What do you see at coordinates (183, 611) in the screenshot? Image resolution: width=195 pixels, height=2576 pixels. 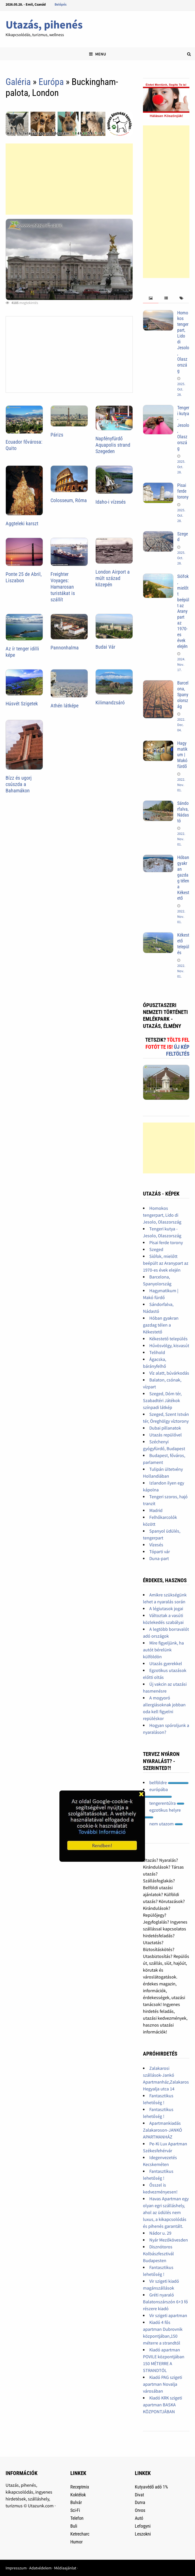 I see `Siófok, mielőtt beépült az Aranypart az 1970-es évek elején` at bounding box center [183, 611].